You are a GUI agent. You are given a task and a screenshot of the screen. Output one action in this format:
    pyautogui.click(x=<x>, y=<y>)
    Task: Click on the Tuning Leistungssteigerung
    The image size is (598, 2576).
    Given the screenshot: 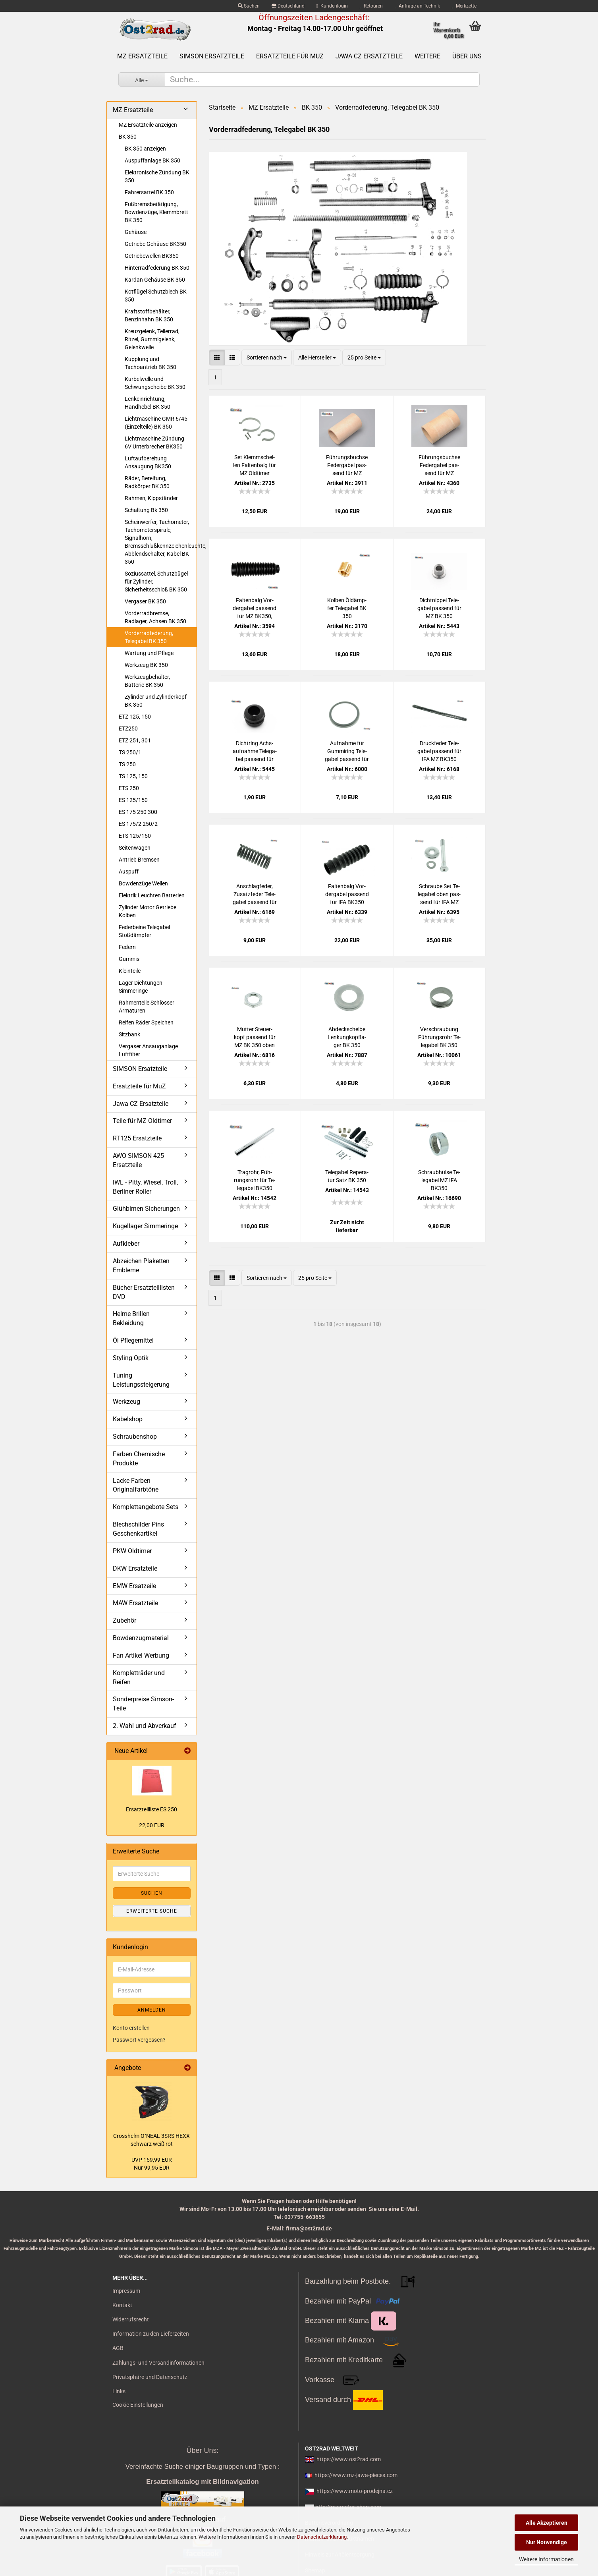 What is the action you would take?
    pyautogui.click(x=141, y=1380)
    